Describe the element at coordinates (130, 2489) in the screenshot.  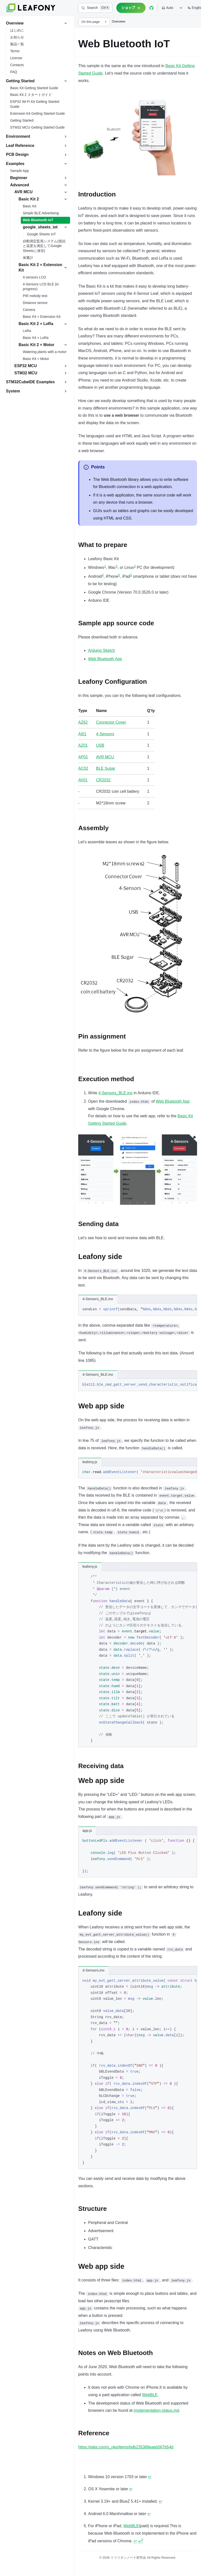
I see `↩ [Back to reference 2]` at that location.